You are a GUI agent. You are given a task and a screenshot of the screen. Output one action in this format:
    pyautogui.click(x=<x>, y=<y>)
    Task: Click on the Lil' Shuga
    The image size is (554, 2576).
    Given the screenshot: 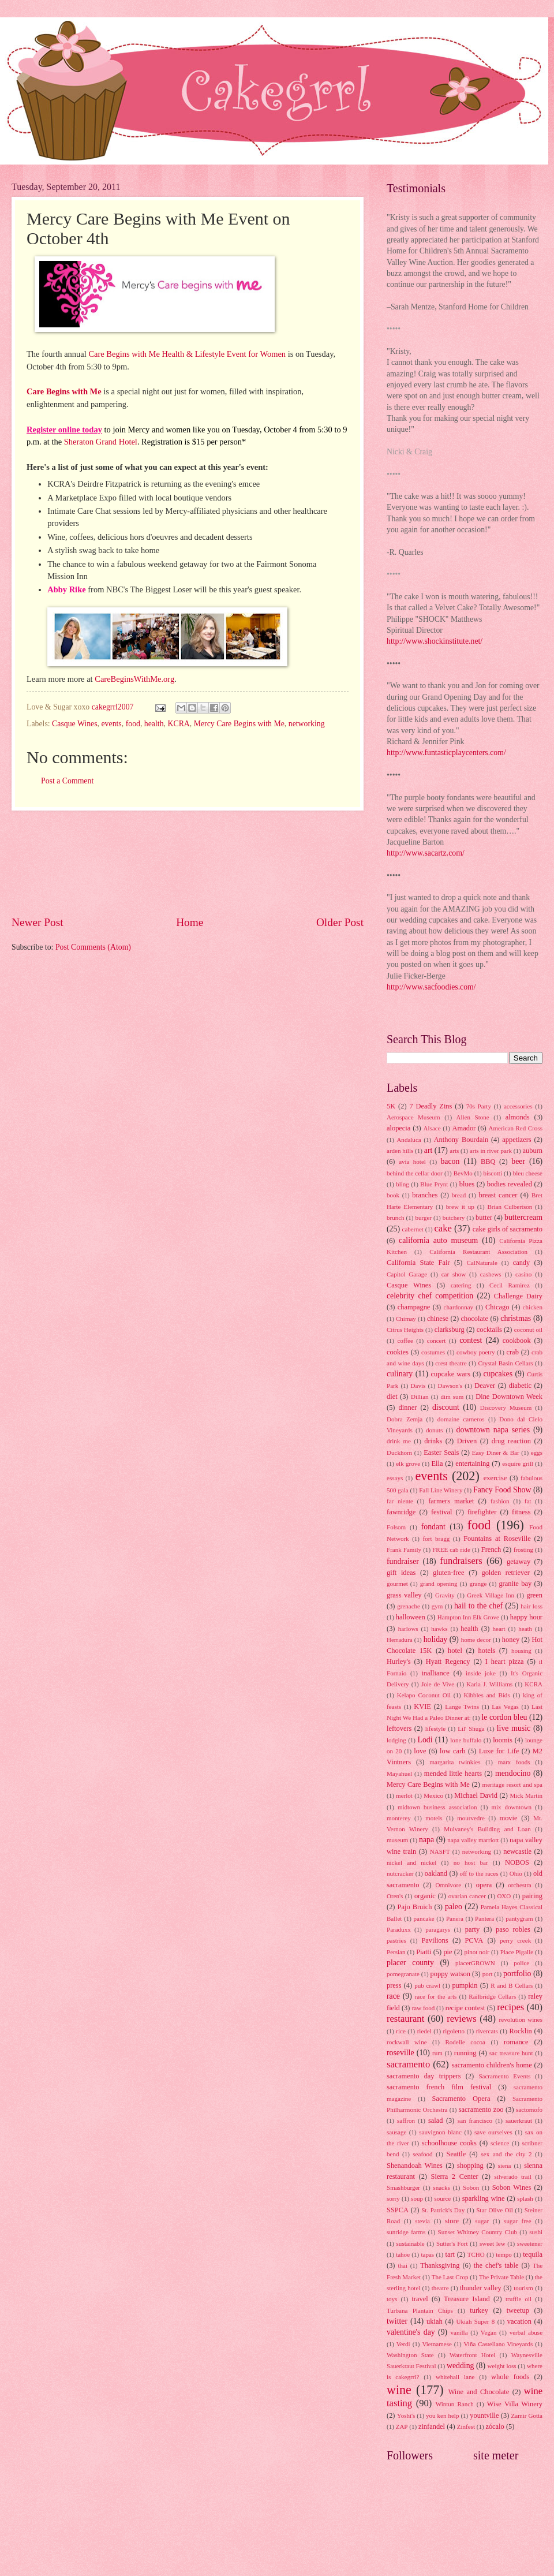 What is the action you would take?
    pyautogui.click(x=471, y=1728)
    